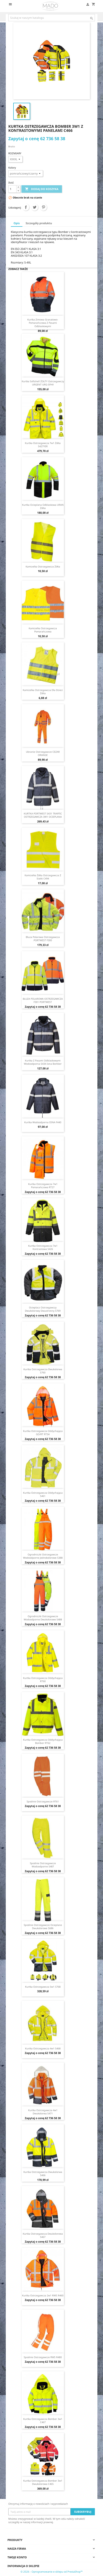 The width and height of the screenshot is (103, 2576). Describe the element at coordinates (17, 223) in the screenshot. I see `Opis [tab]` at that location.